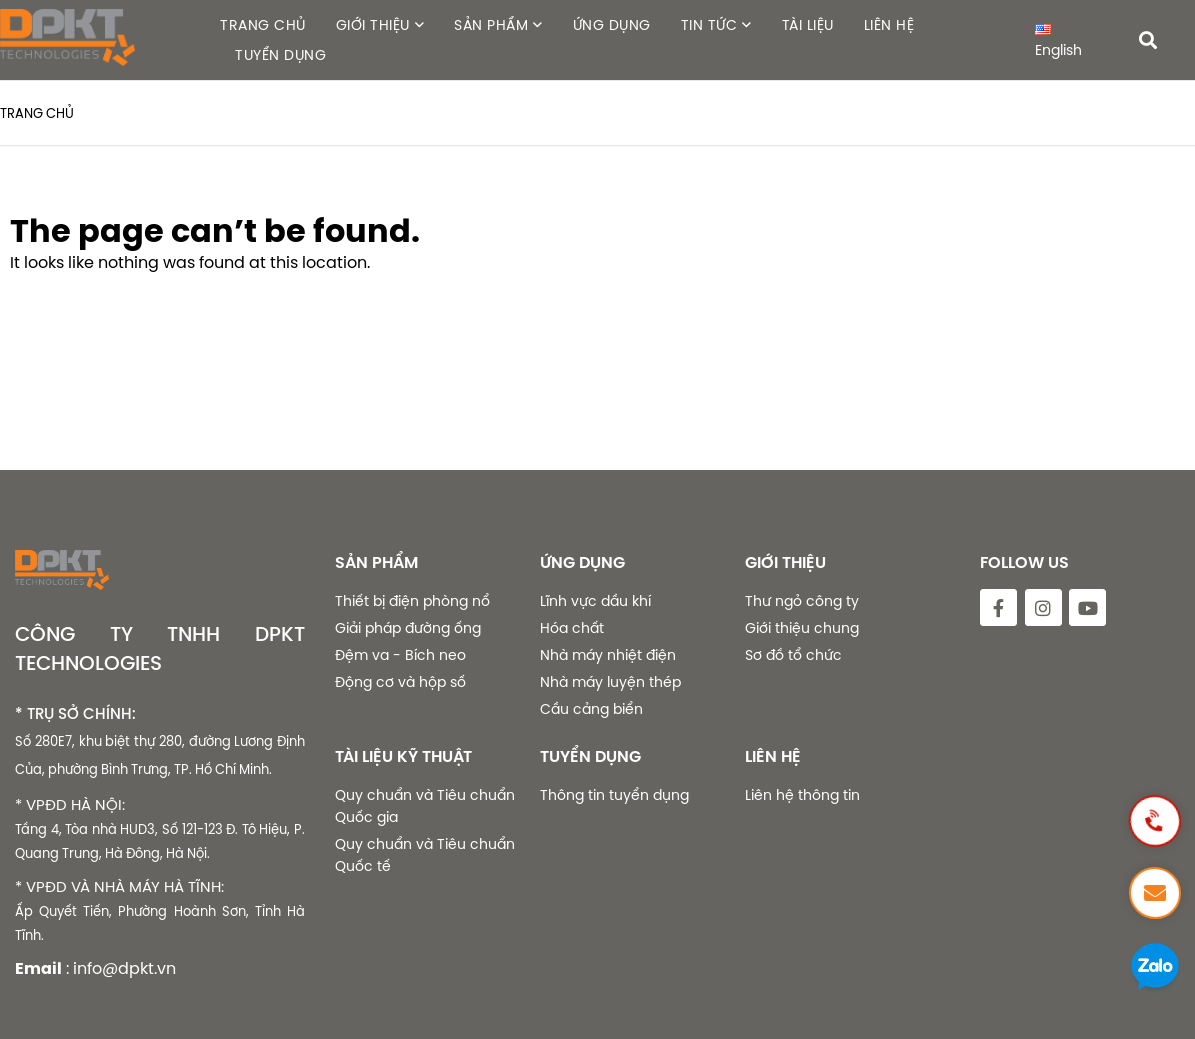  Describe the element at coordinates (793, 655) in the screenshot. I see `Sơ đồ tổ chức` at that location.